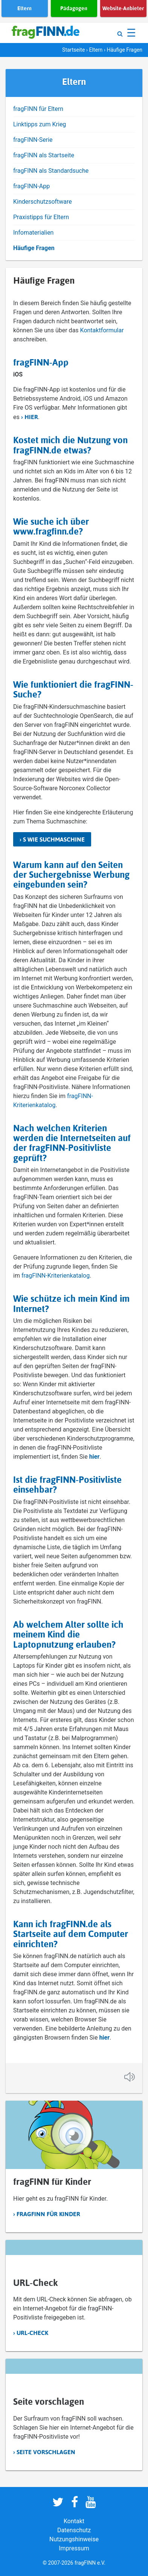  What do you see at coordinates (54, 839) in the screenshot?
I see `S wie Suchmaschine` at bounding box center [54, 839].